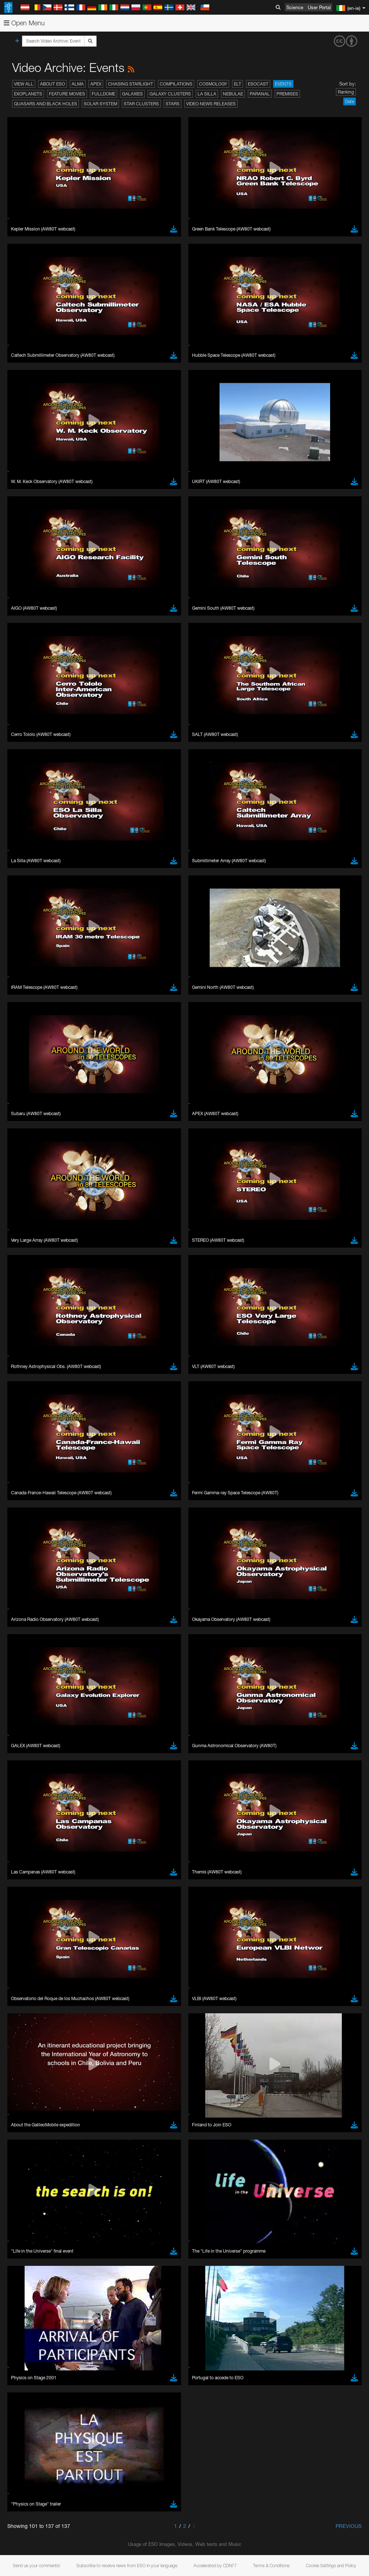  What do you see at coordinates (168, 1723) in the screenshot?
I see `embedding videos information page` at bounding box center [168, 1723].